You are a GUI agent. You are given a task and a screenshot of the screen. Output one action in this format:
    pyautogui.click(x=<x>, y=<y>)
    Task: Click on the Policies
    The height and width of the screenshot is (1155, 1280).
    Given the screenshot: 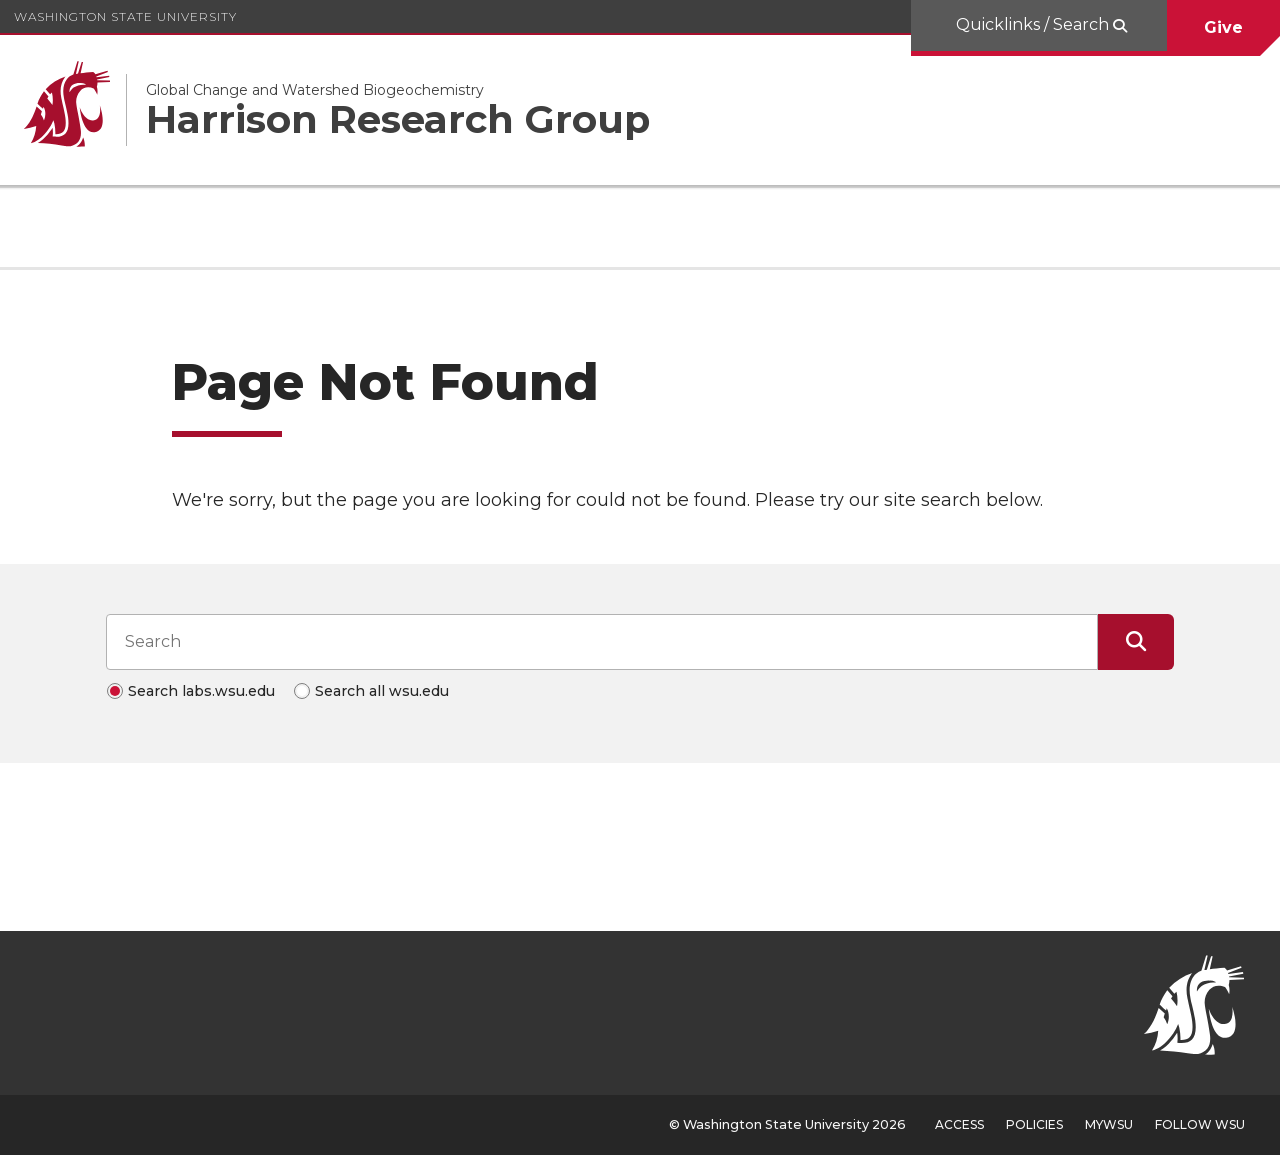 What is the action you would take?
    pyautogui.click(x=1034, y=1124)
    